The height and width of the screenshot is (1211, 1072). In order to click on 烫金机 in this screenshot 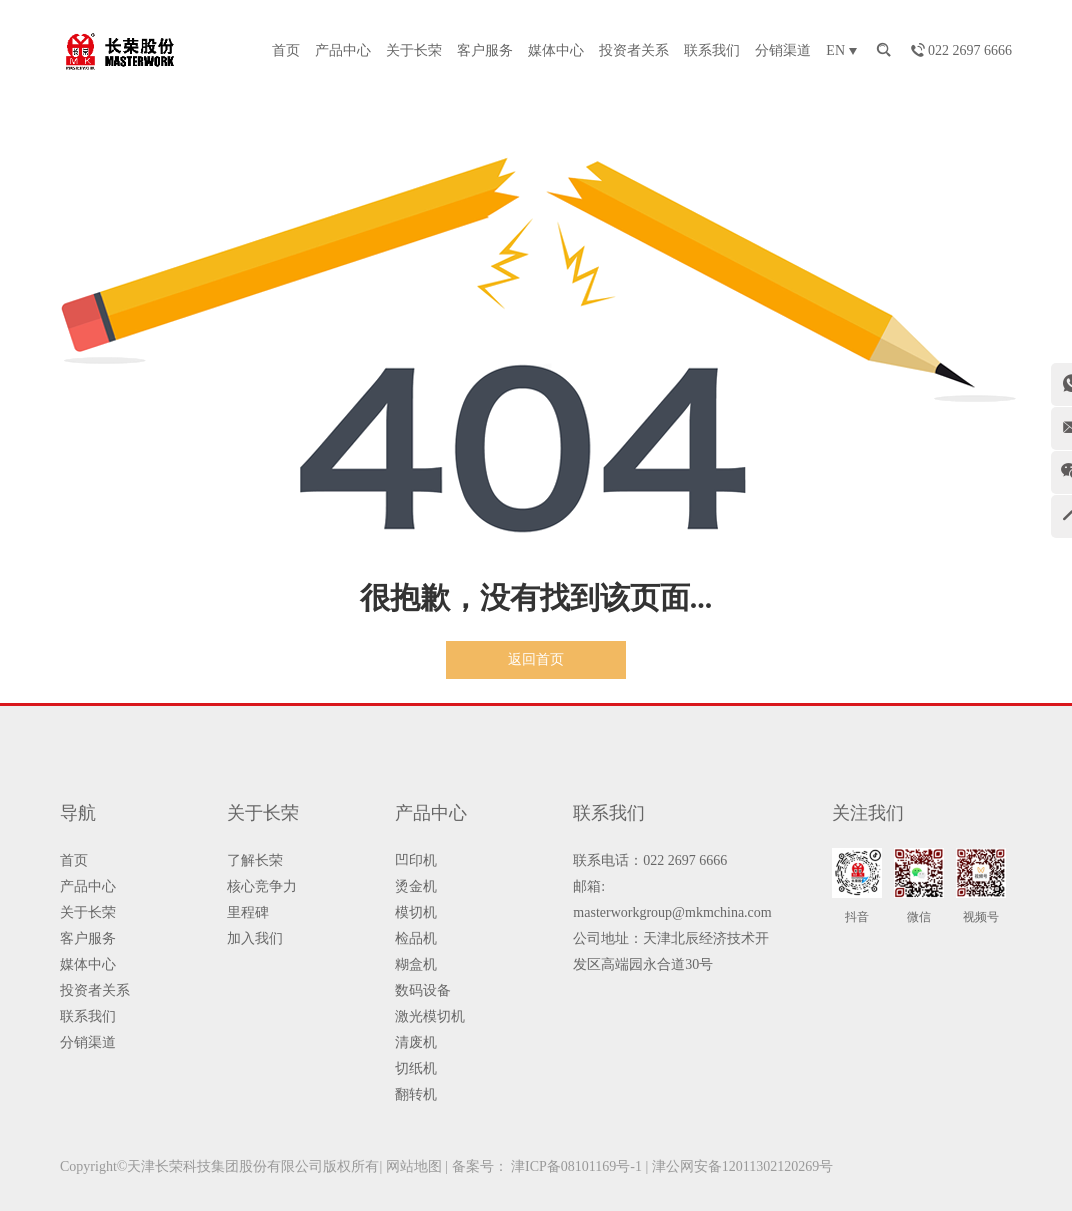, I will do `click(416, 886)`.